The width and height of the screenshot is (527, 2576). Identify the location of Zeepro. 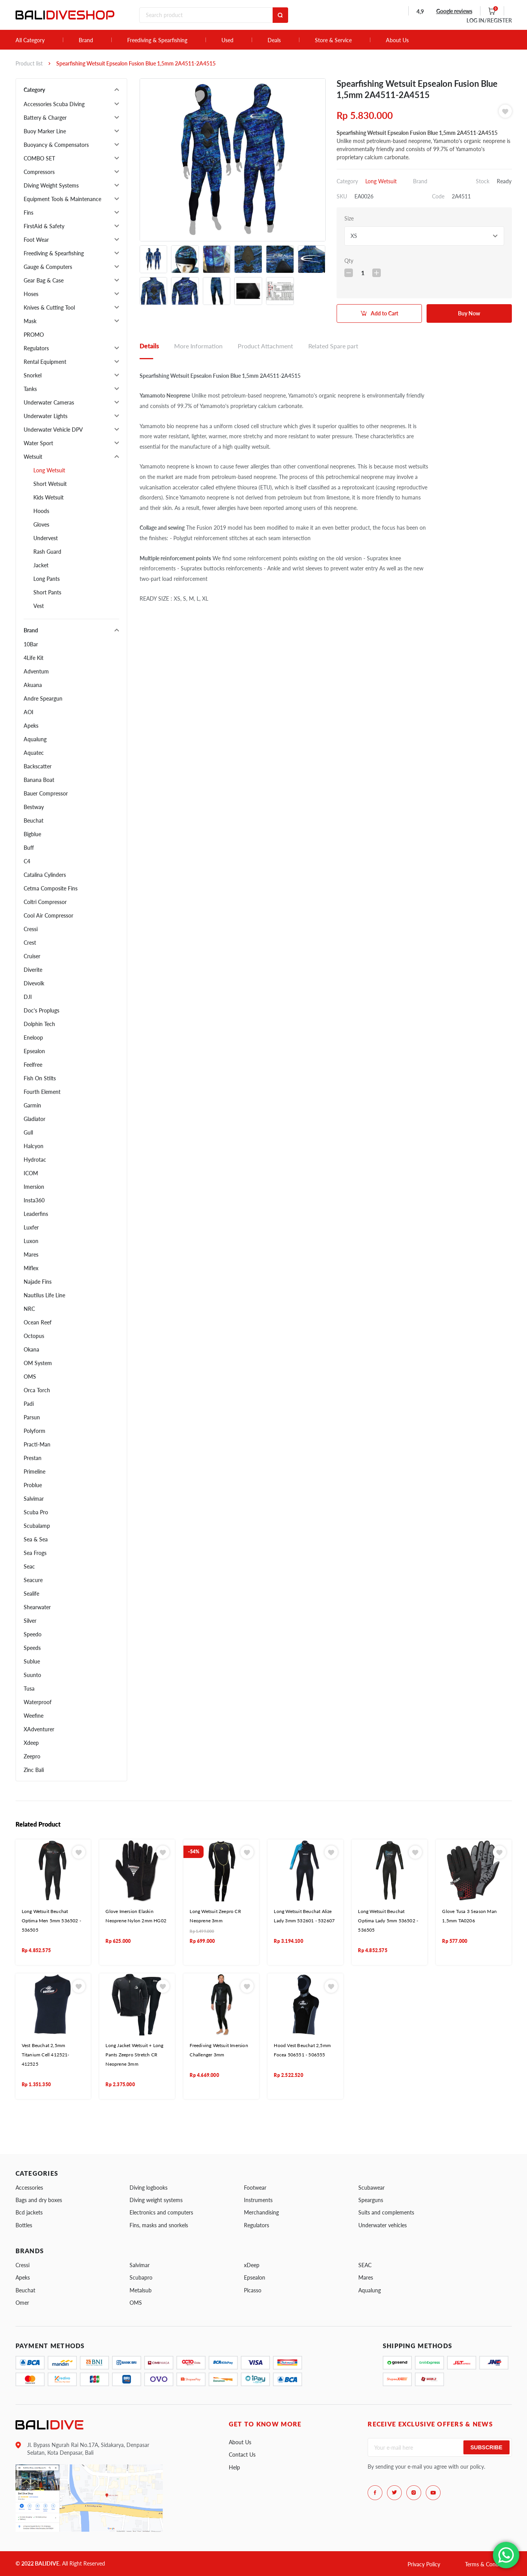
(32, 1756).